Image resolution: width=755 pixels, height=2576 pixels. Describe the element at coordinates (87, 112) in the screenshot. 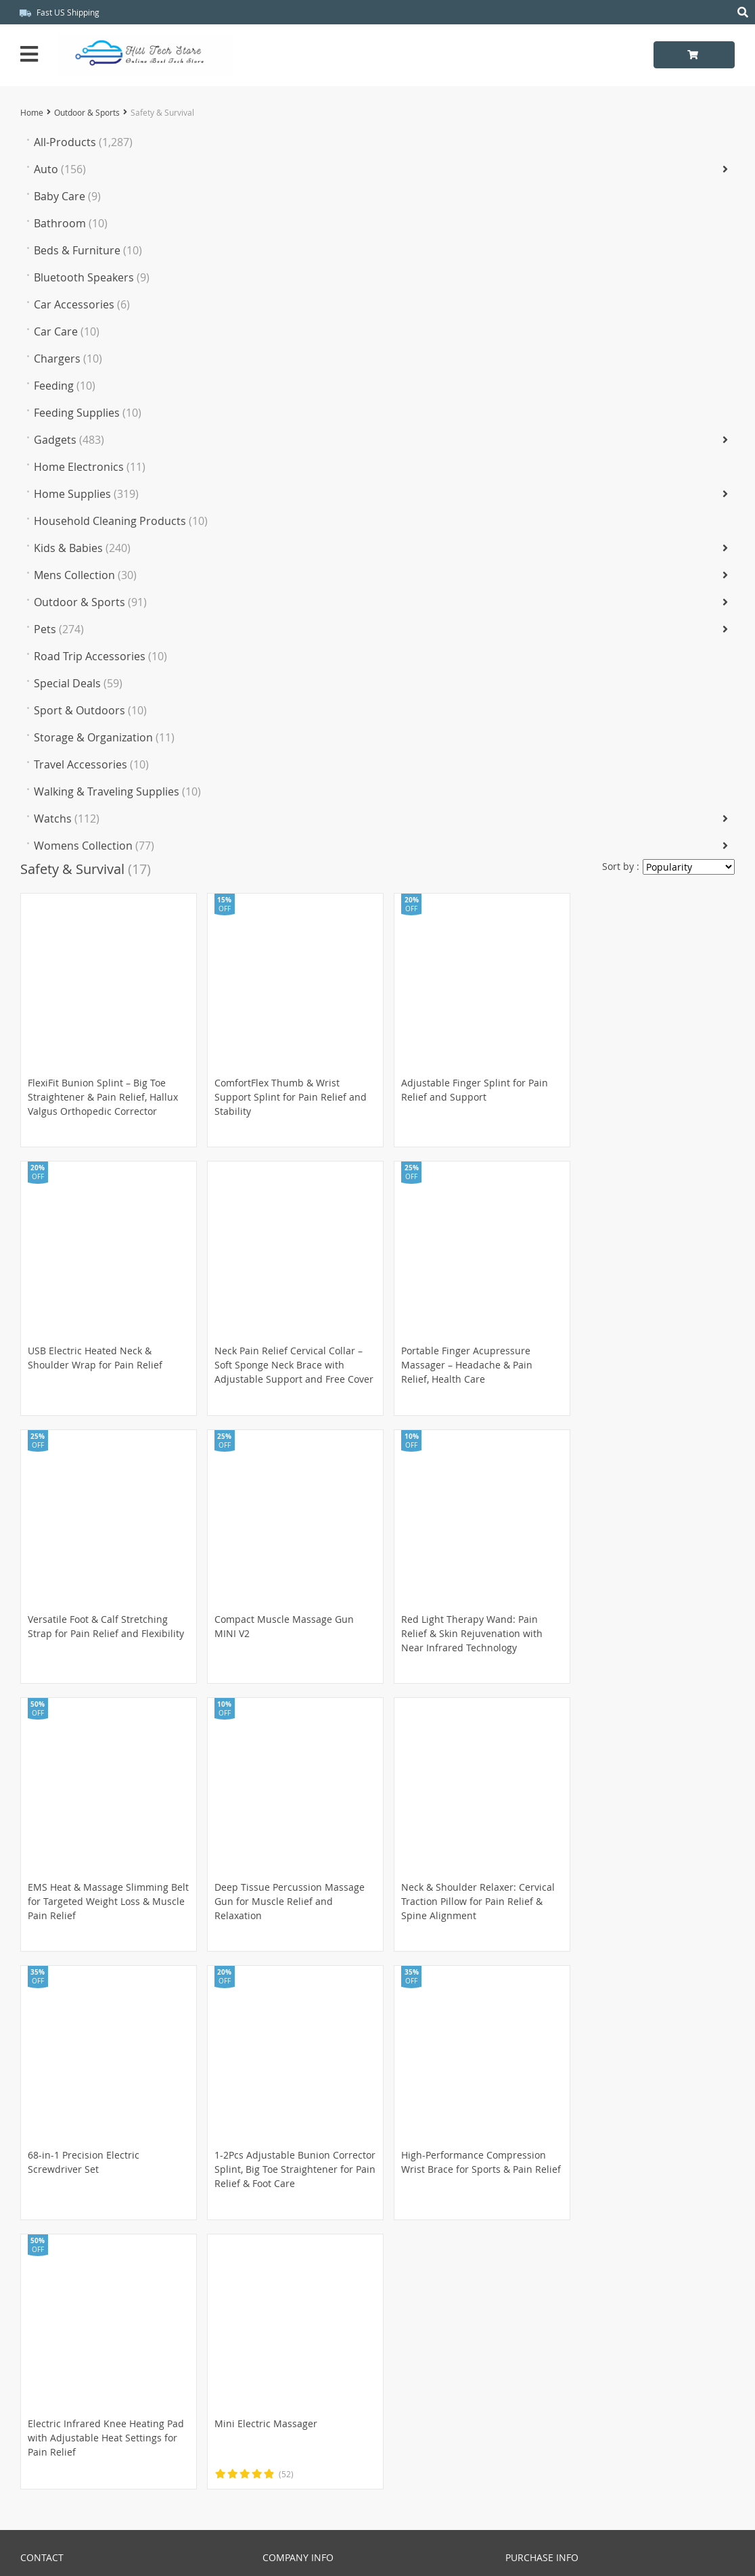

I see `Outdoor & Sports` at that location.